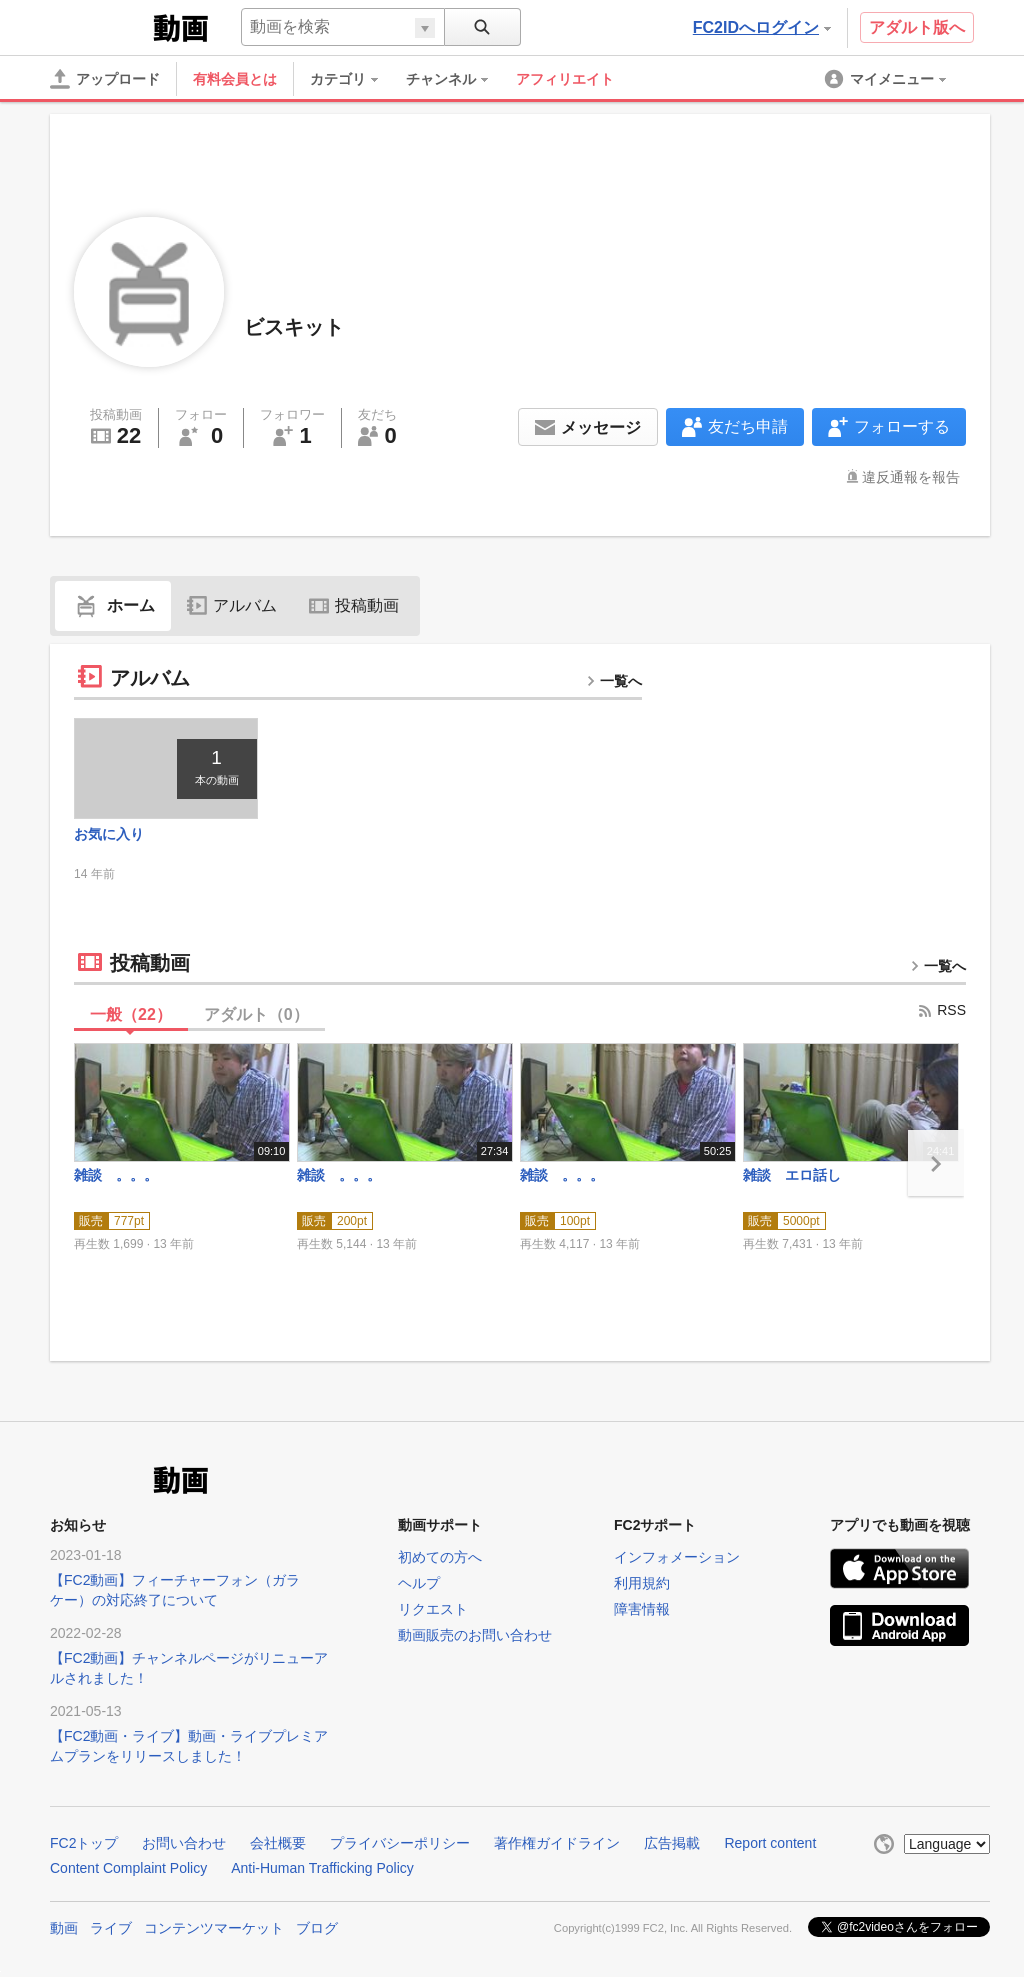 This screenshot has width=1024, height=1977. Describe the element at coordinates (111, 1928) in the screenshot. I see `ライブ` at that location.